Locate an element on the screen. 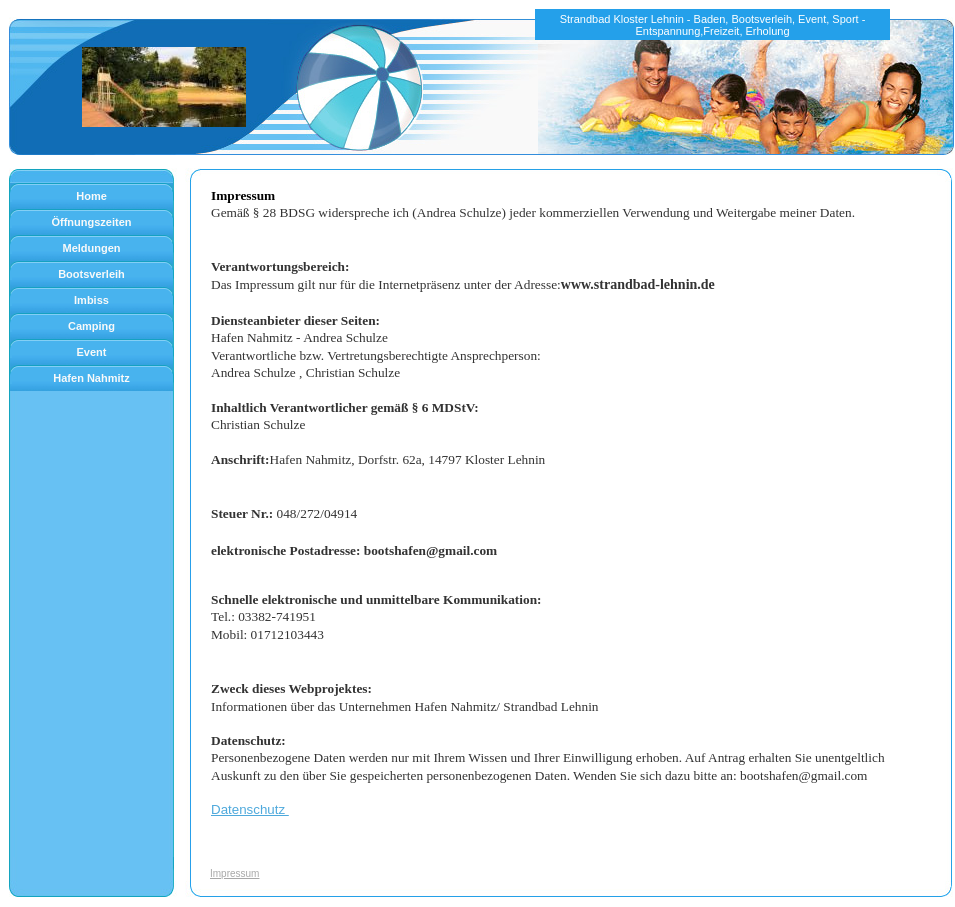 This screenshot has width=955, height=907. Imbiss is located at coordinates (91, 300).